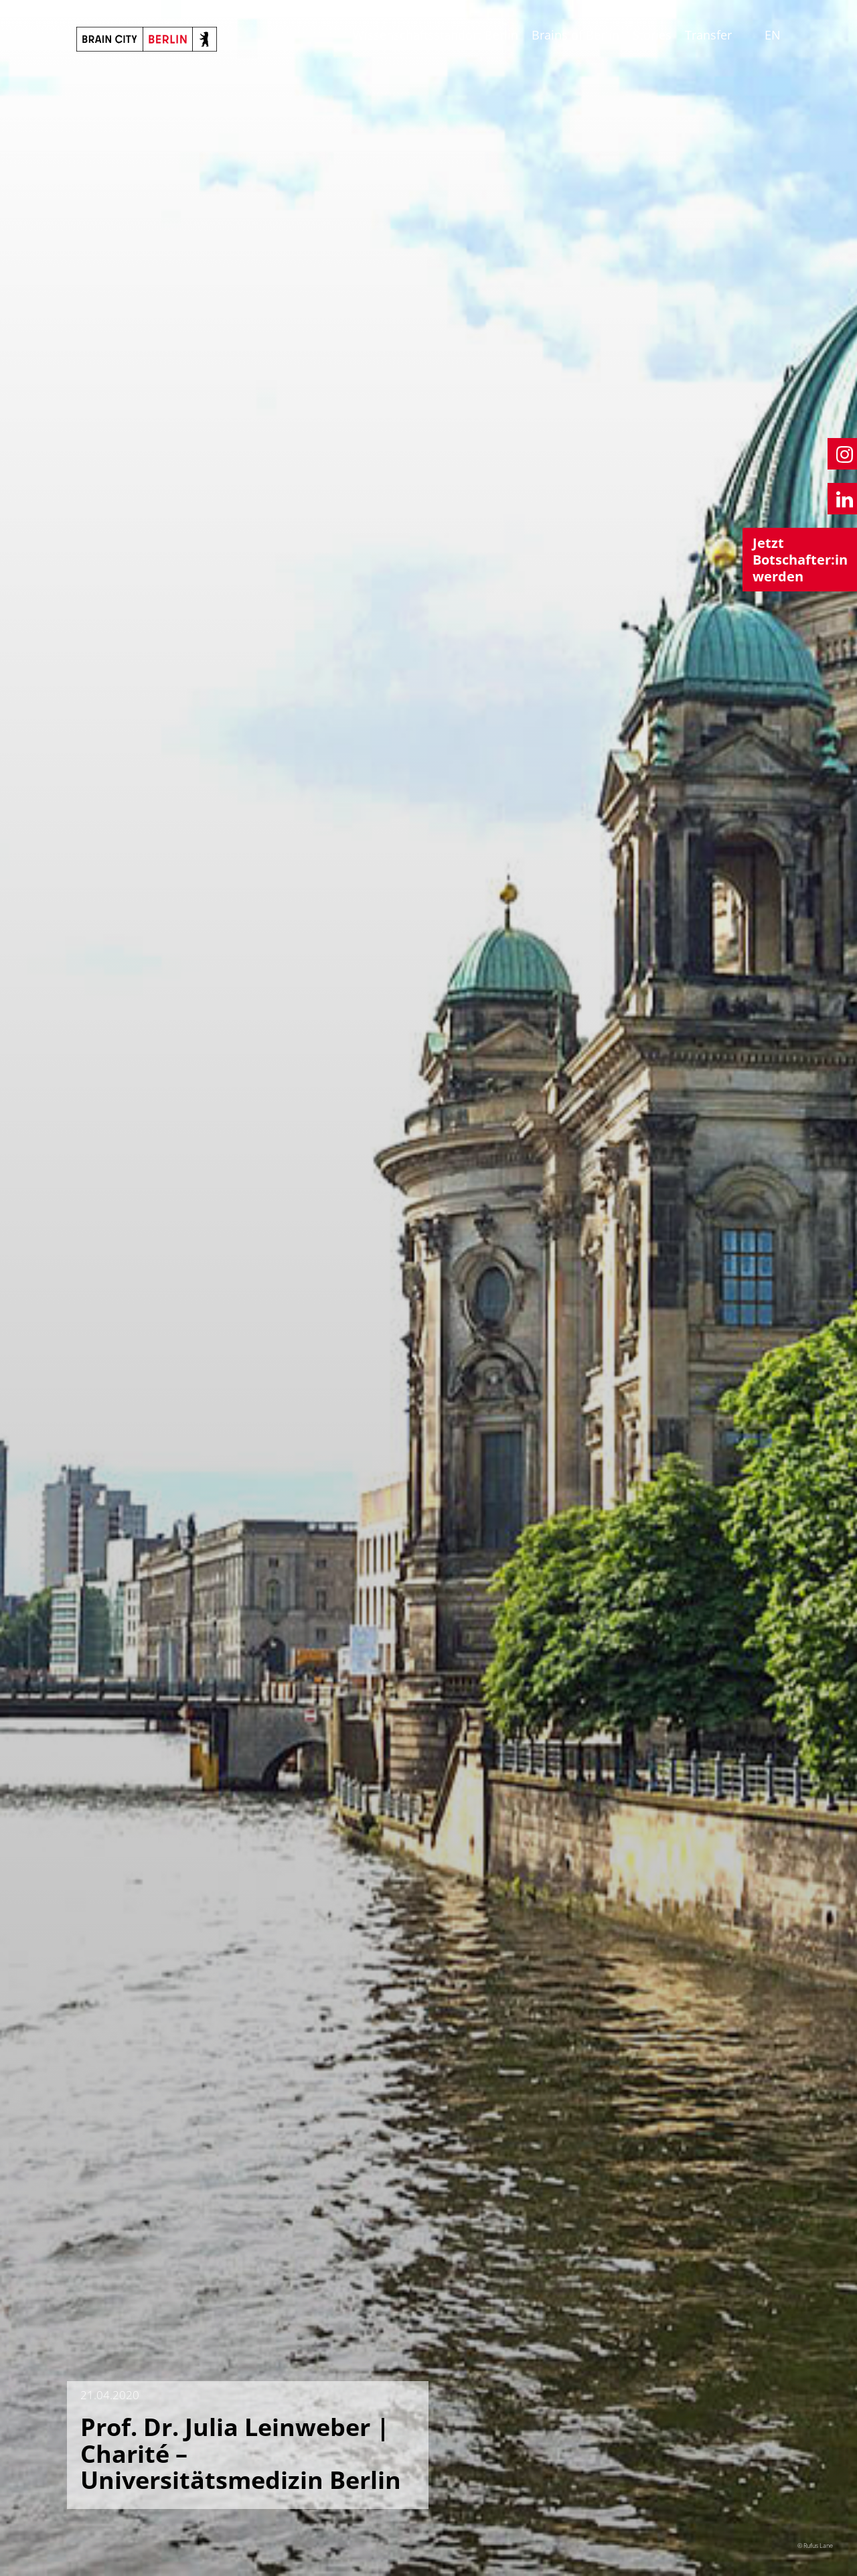 Image resolution: width=857 pixels, height=2576 pixels. I want to click on Brains of Berlin, so click(575, 35).